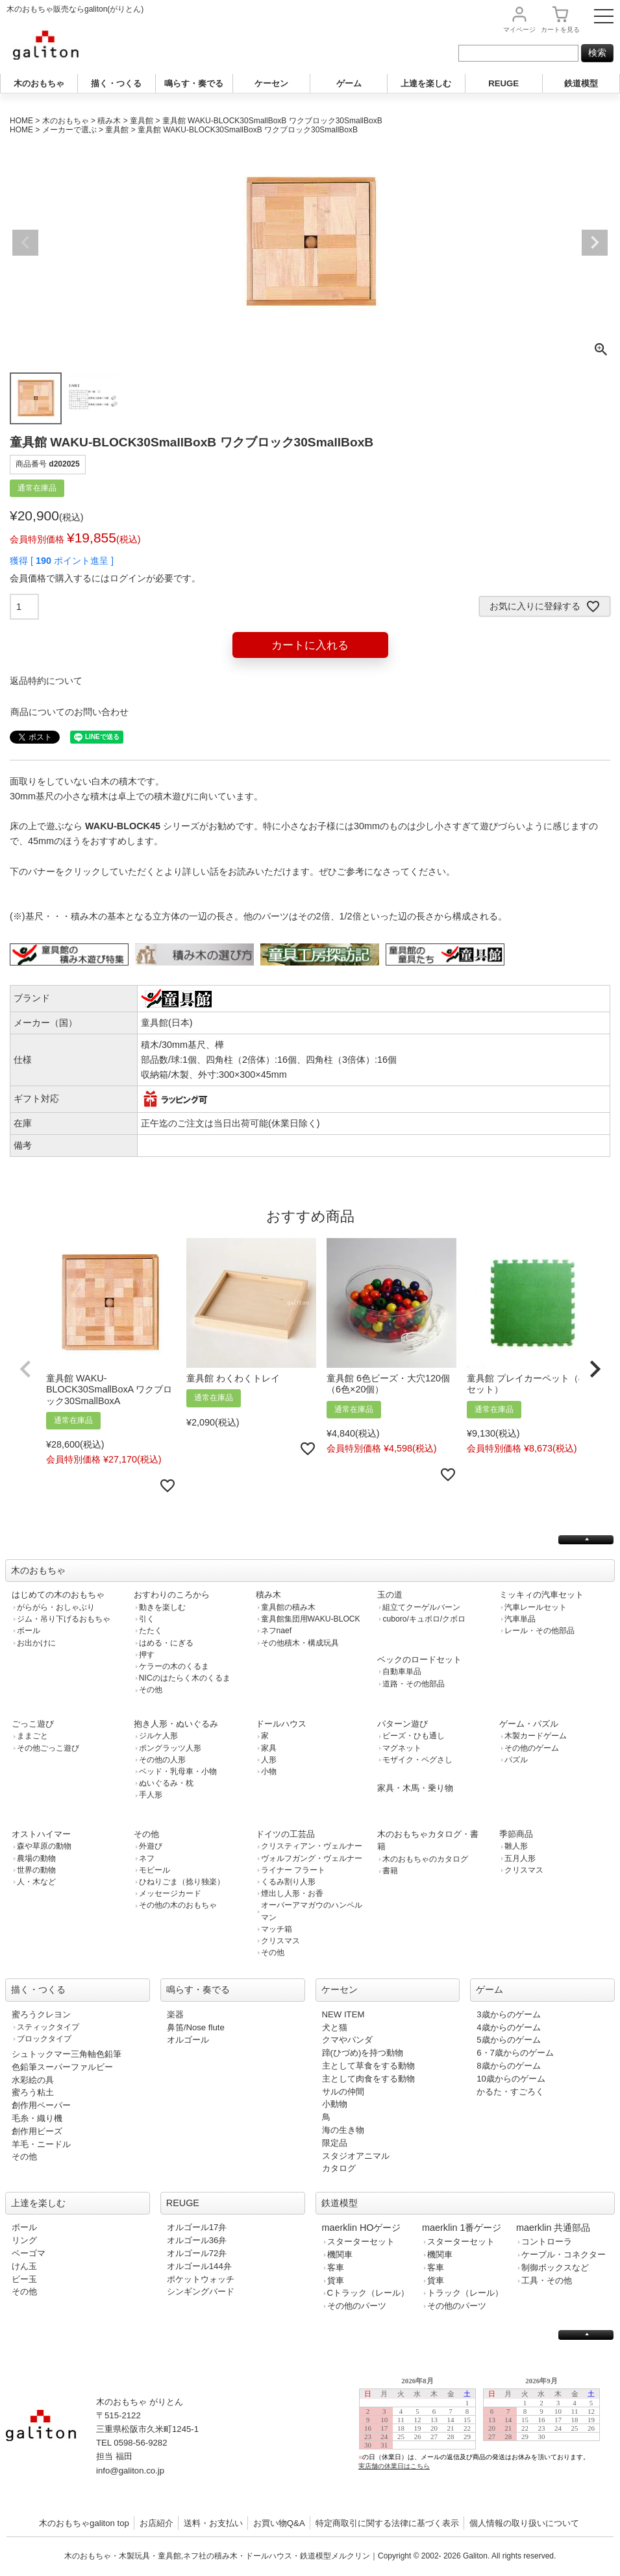 The width and height of the screenshot is (620, 2576). Describe the element at coordinates (539, 1630) in the screenshot. I see `レール・その他部品` at that location.